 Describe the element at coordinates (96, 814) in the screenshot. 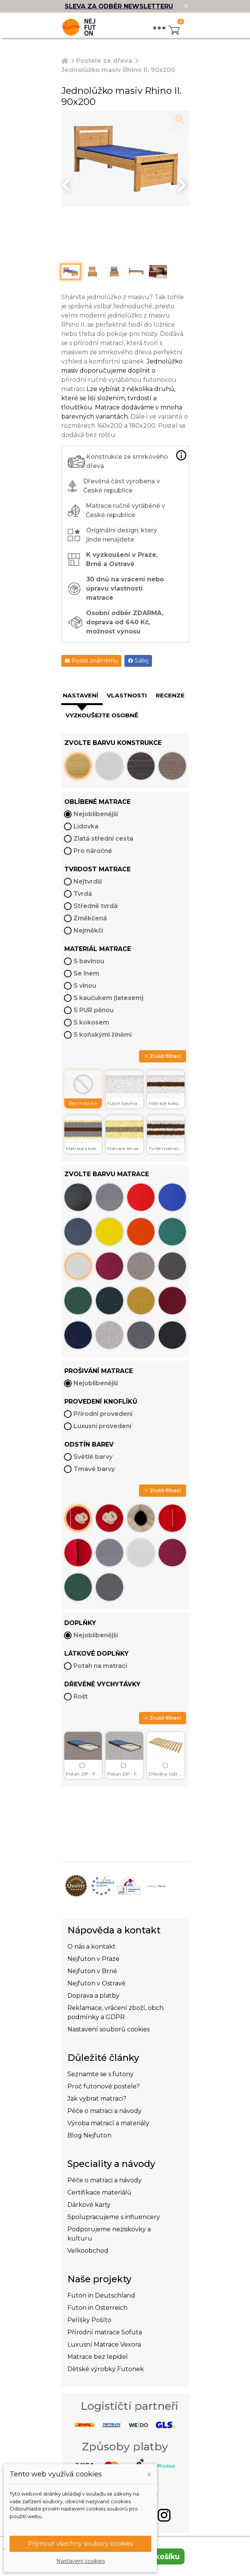

I see `Nejoblíbenější` at that location.